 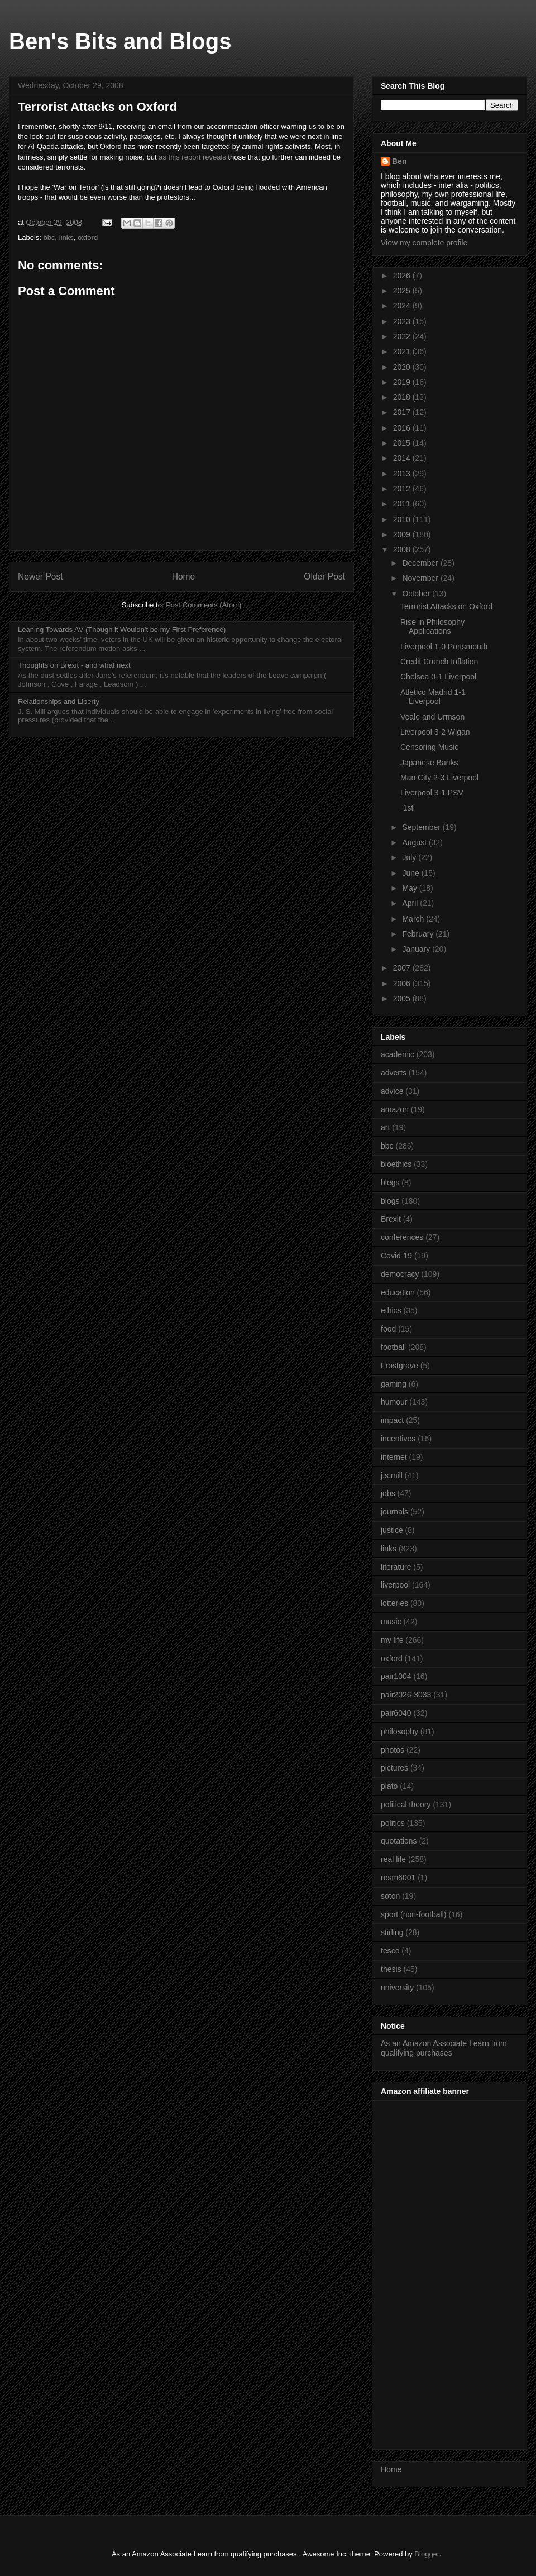 What do you see at coordinates (439, 777) in the screenshot?
I see `Man City 2-3 Liverpool` at bounding box center [439, 777].